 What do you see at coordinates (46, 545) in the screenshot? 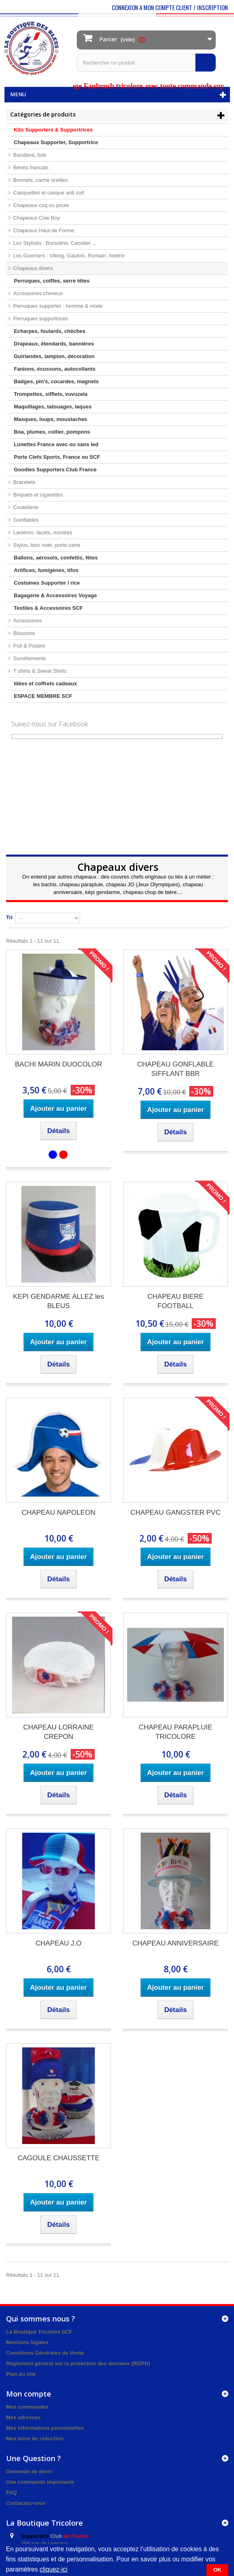
I see `Stylos, bloc note, porte carte` at bounding box center [46, 545].